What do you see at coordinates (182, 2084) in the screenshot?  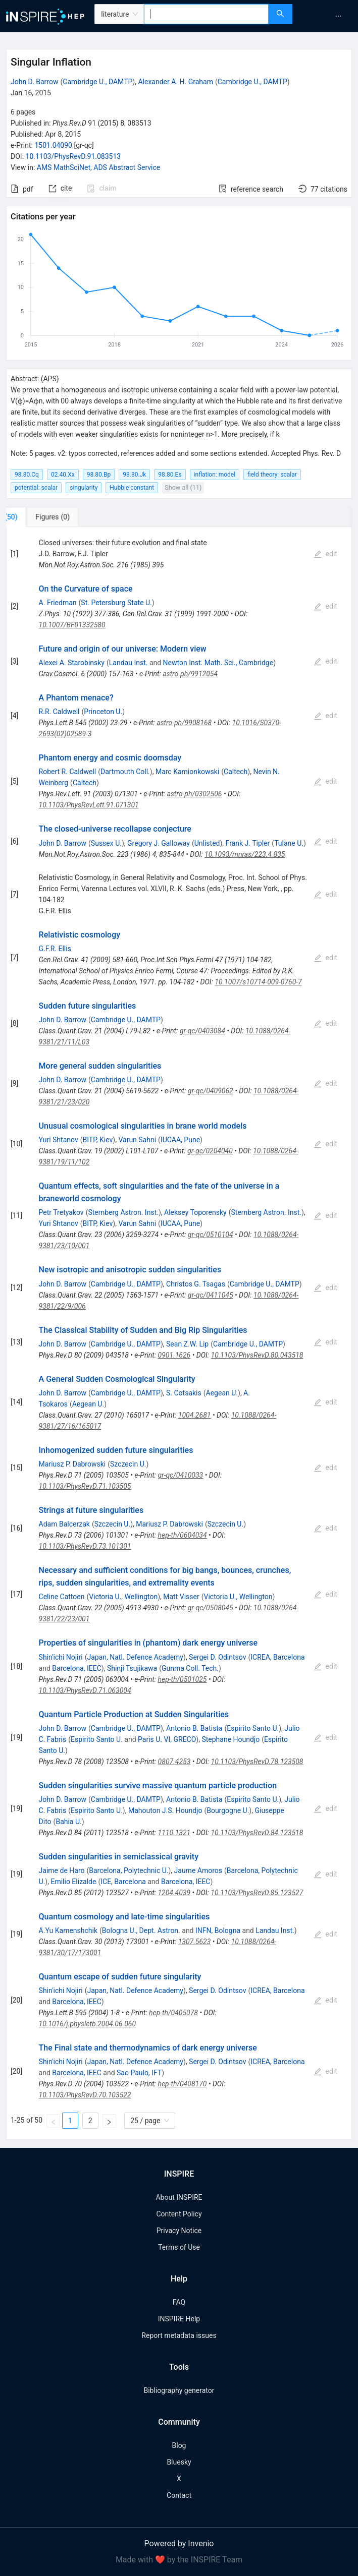 I see `hep-th/0408170` at bounding box center [182, 2084].